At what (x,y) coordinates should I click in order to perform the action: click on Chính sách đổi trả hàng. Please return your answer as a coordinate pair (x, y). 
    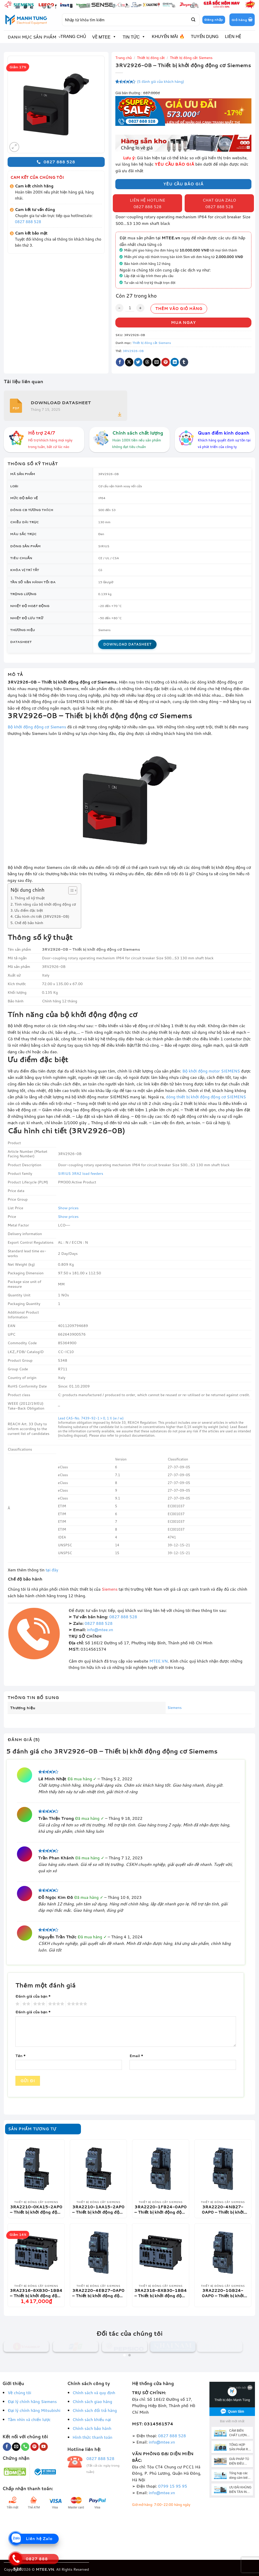
    Looking at the image, I should click on (95, 2410).